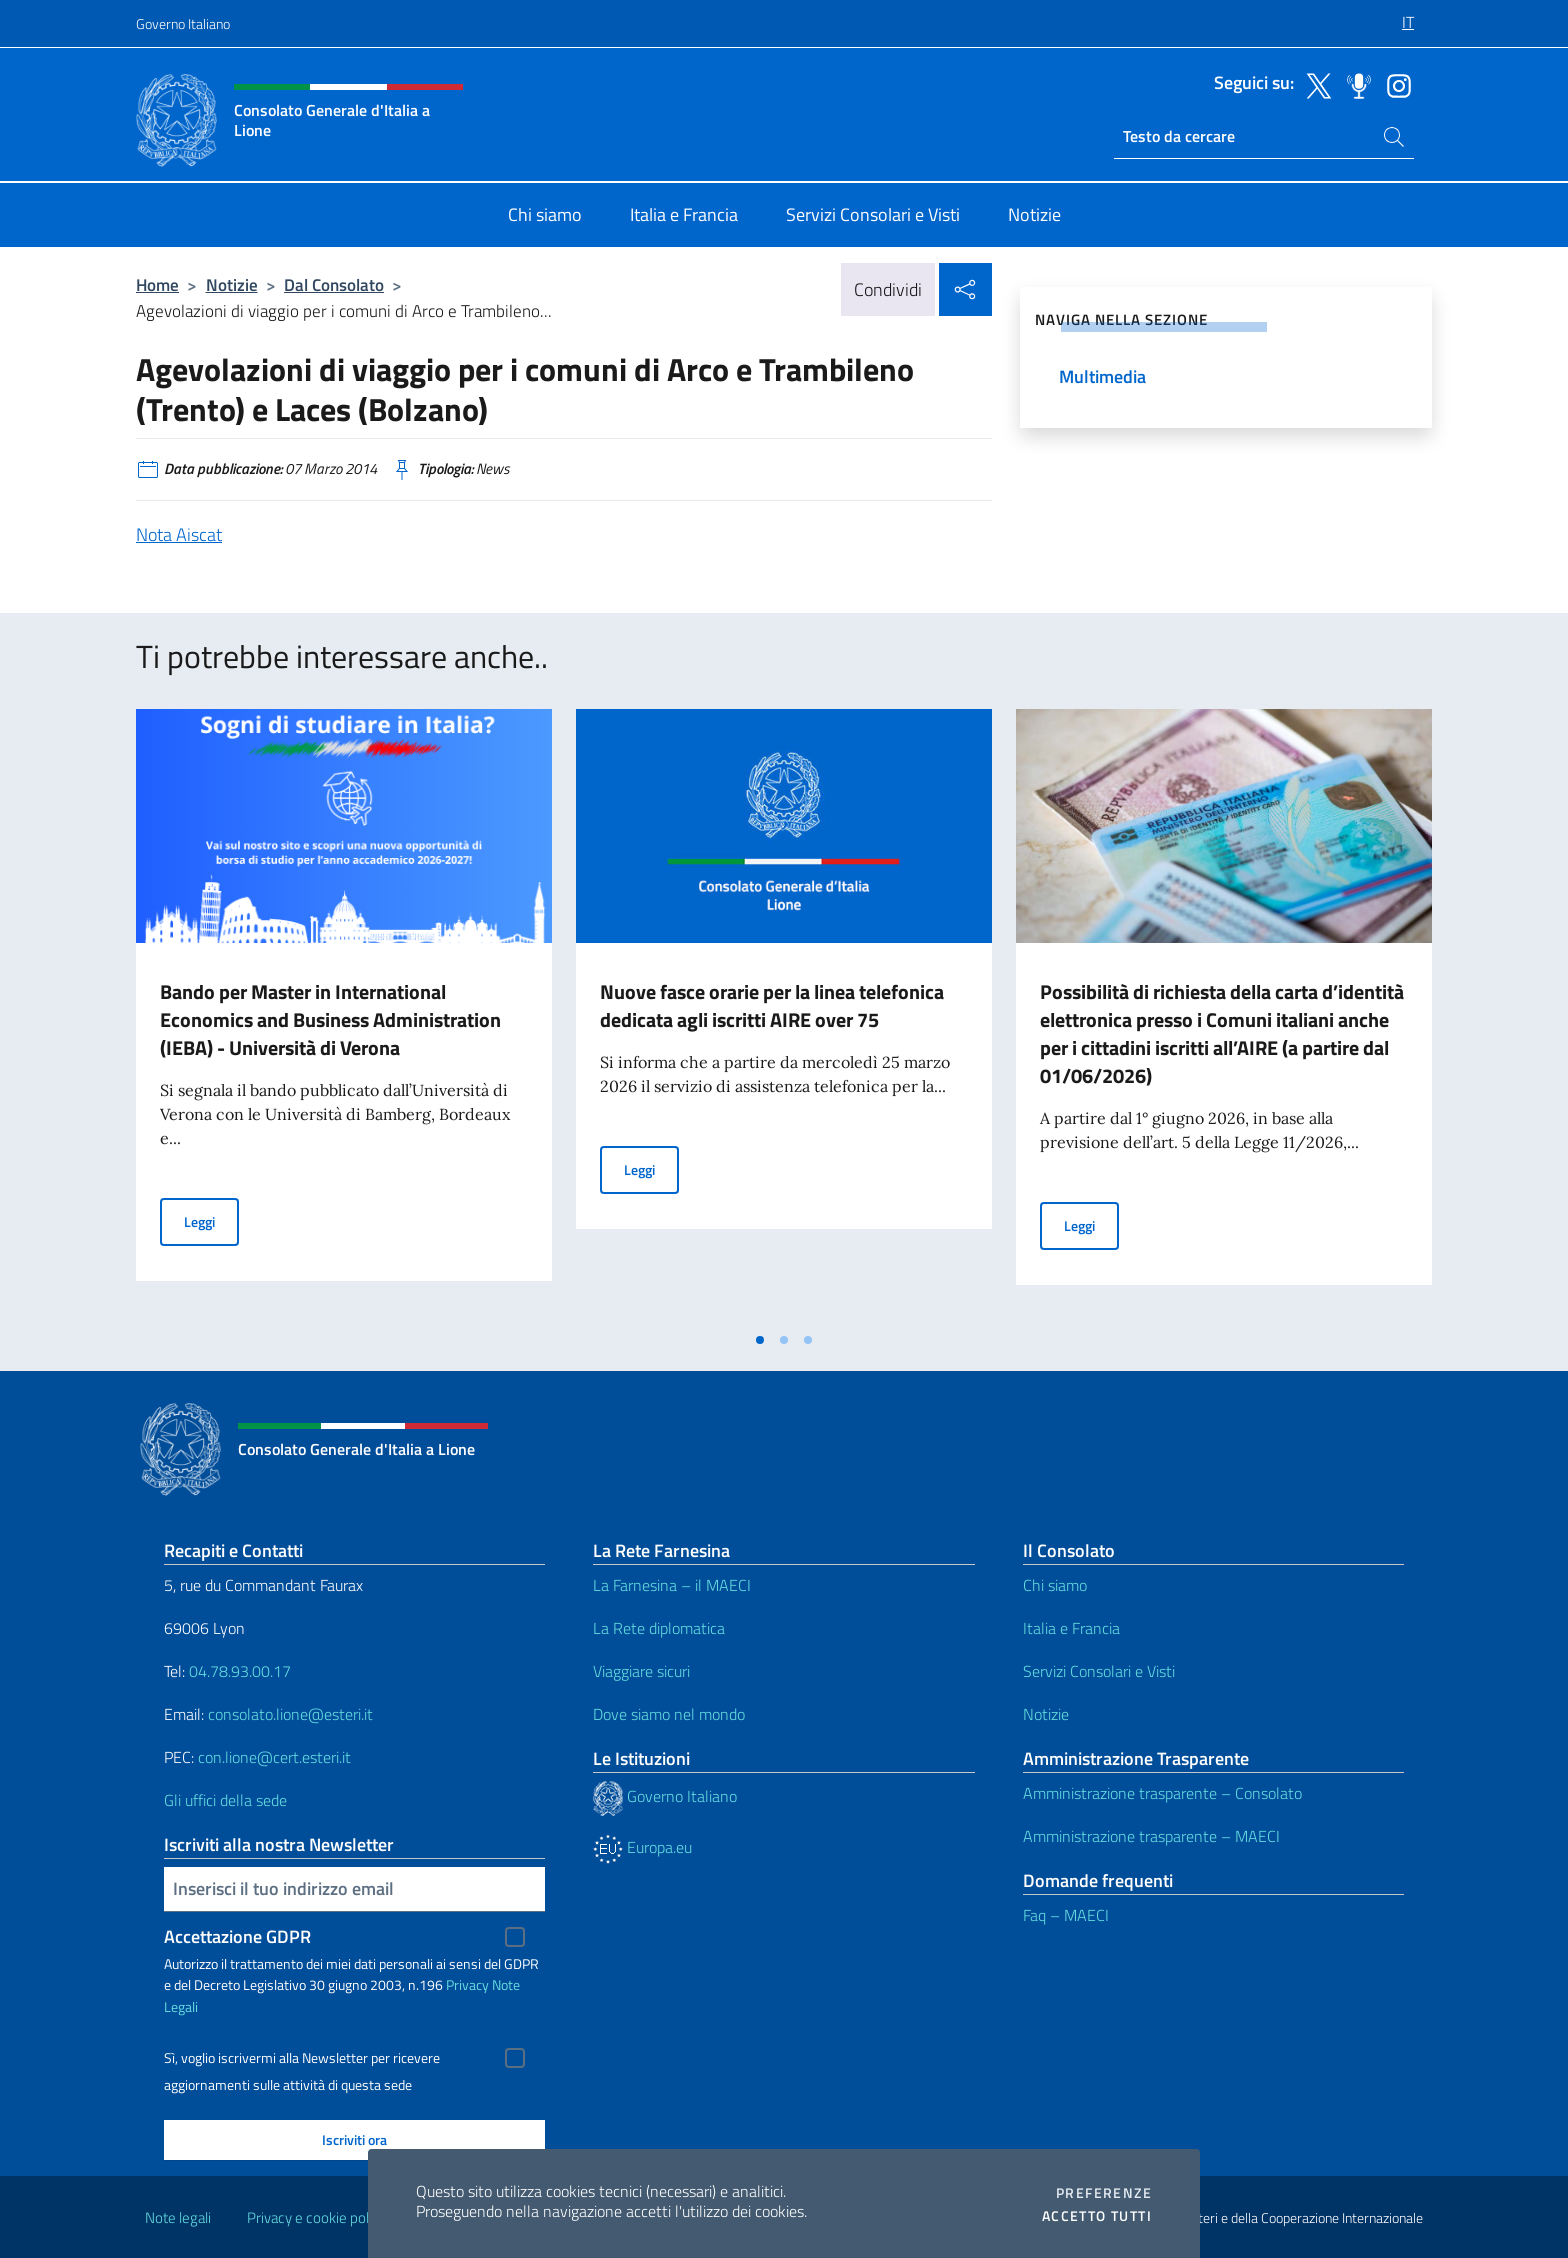  I want to click on Sì, voglio iscrivermi alla Newsletter per ricevere, so click(302, 2058).